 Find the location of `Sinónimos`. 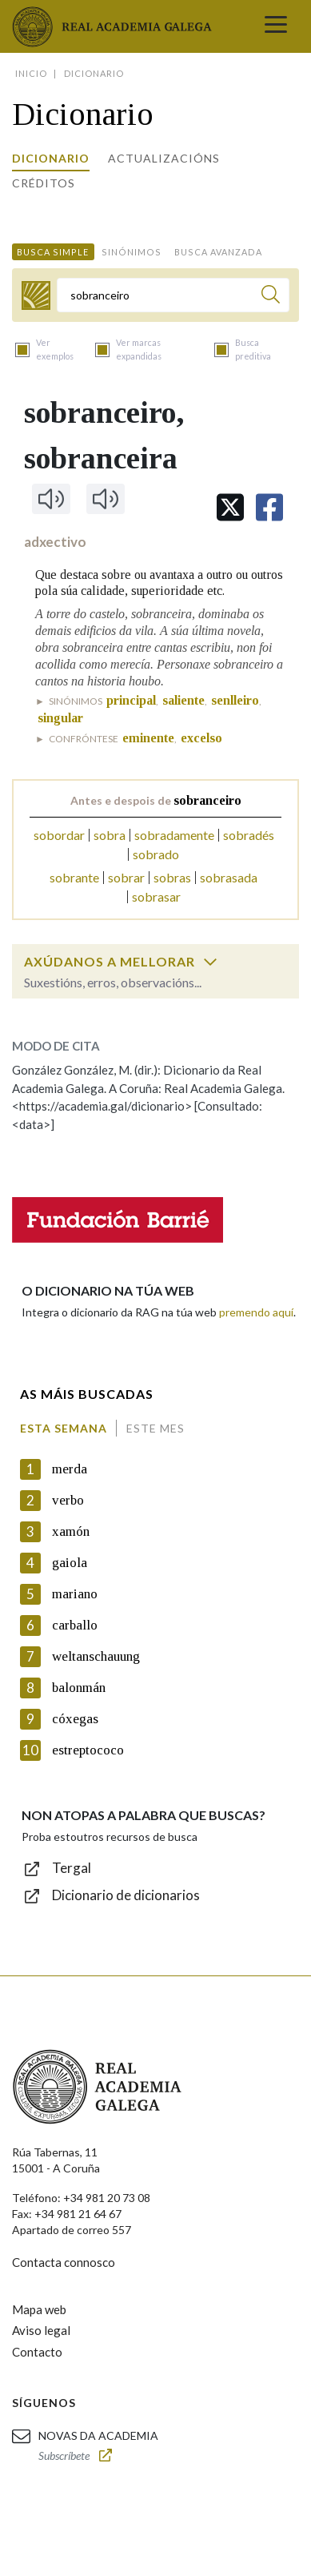

Sinónimos is located at coordinates (131, 252).